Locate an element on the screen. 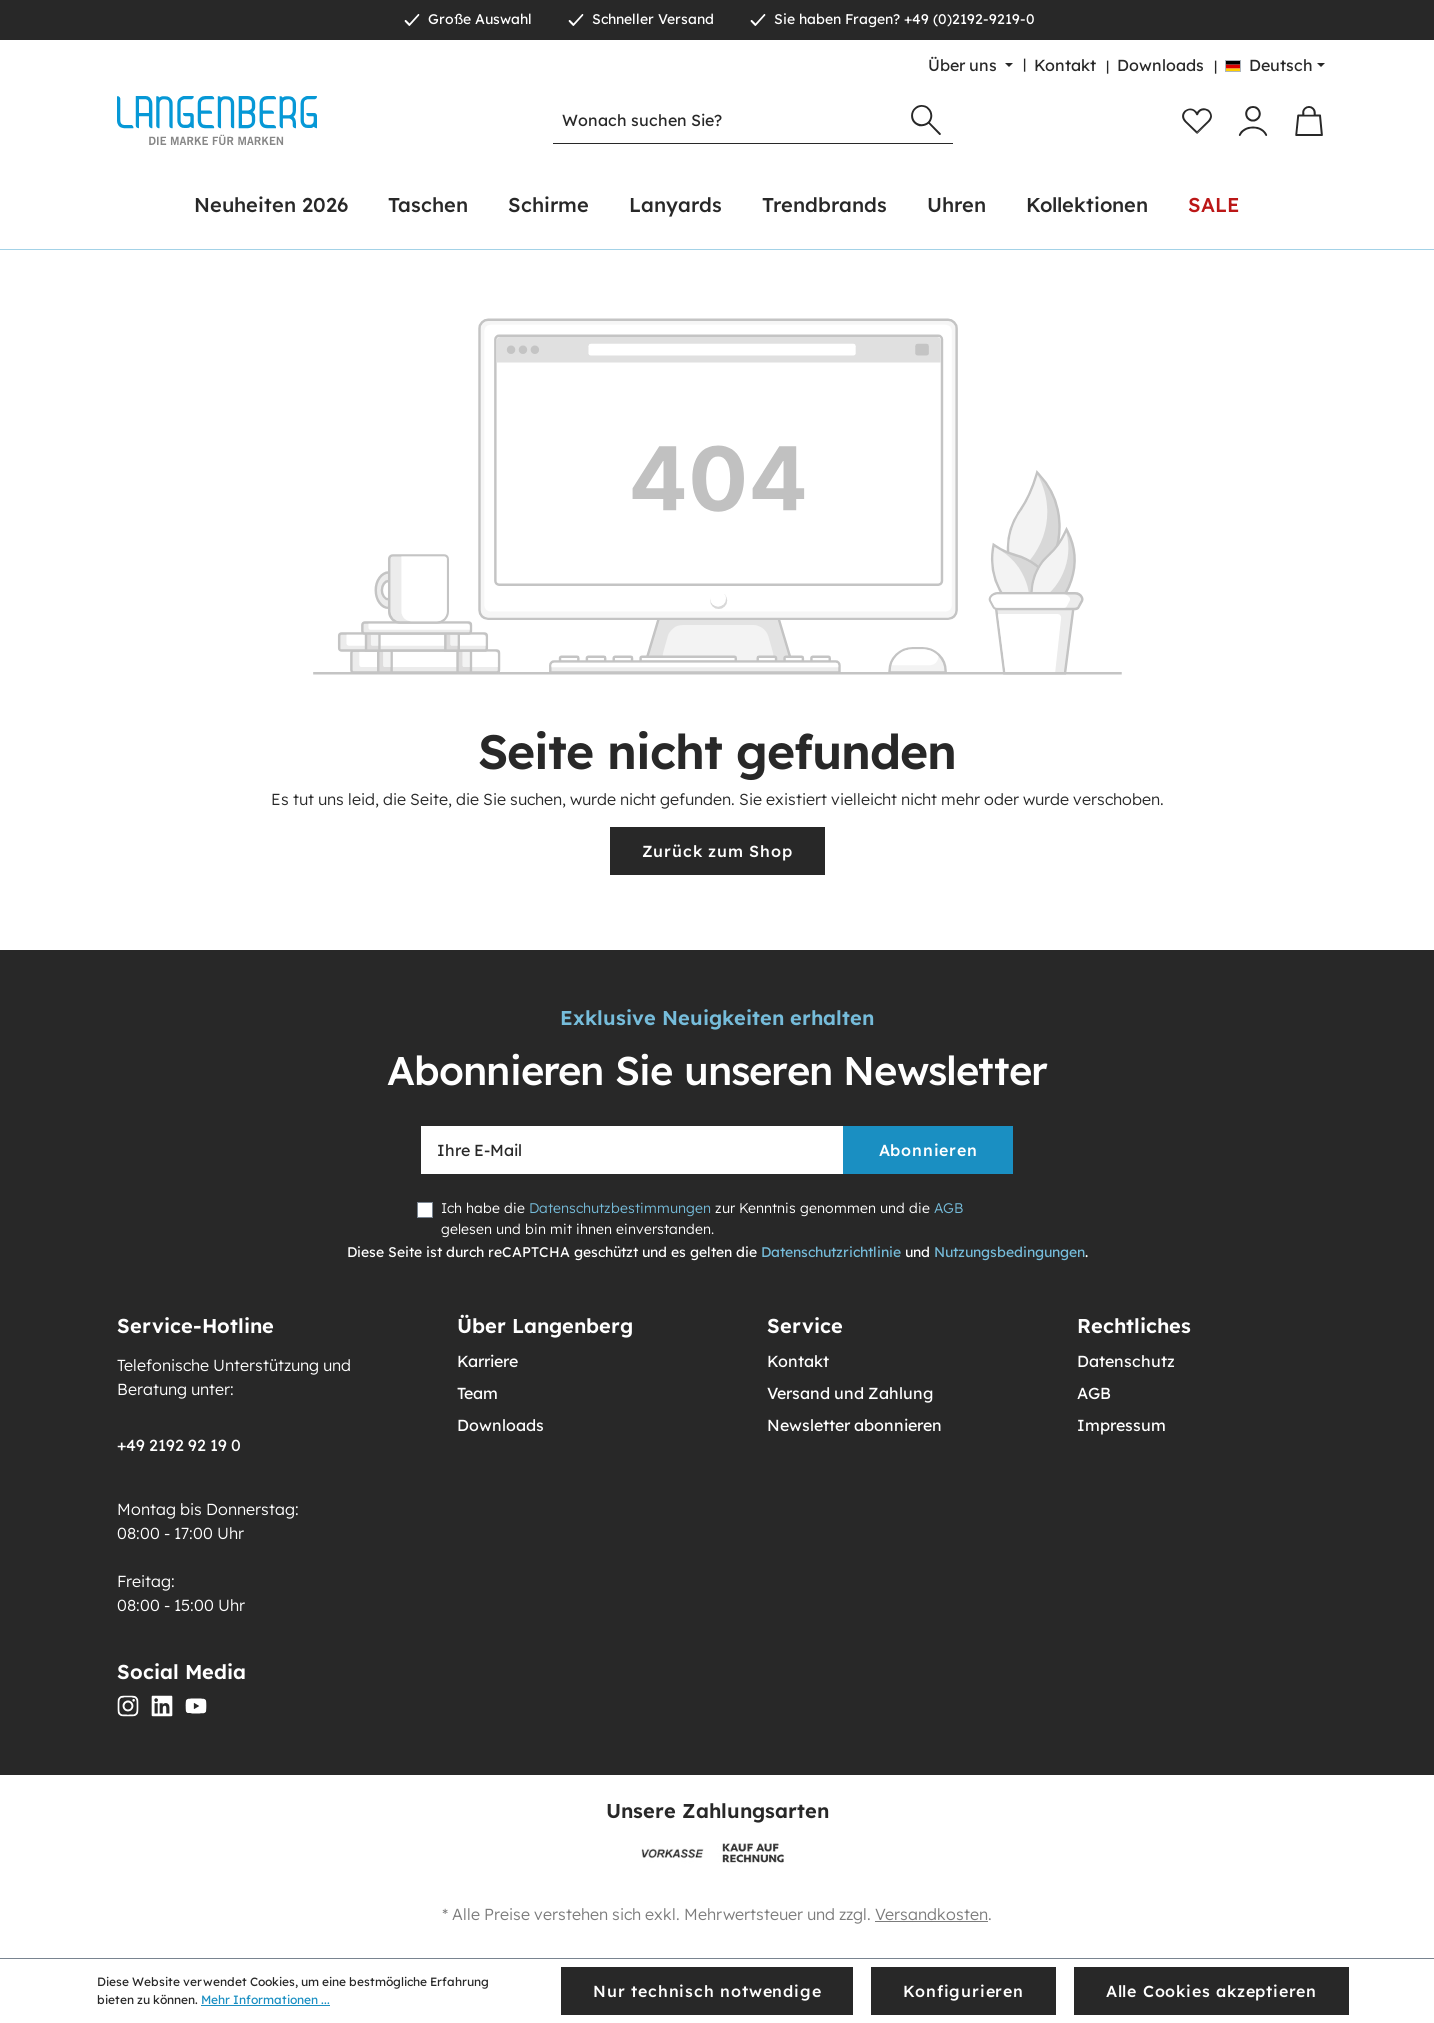 This screenshot has width=1434, height=2023. [Ihr Konto] is located at coordinates (1253, 121).